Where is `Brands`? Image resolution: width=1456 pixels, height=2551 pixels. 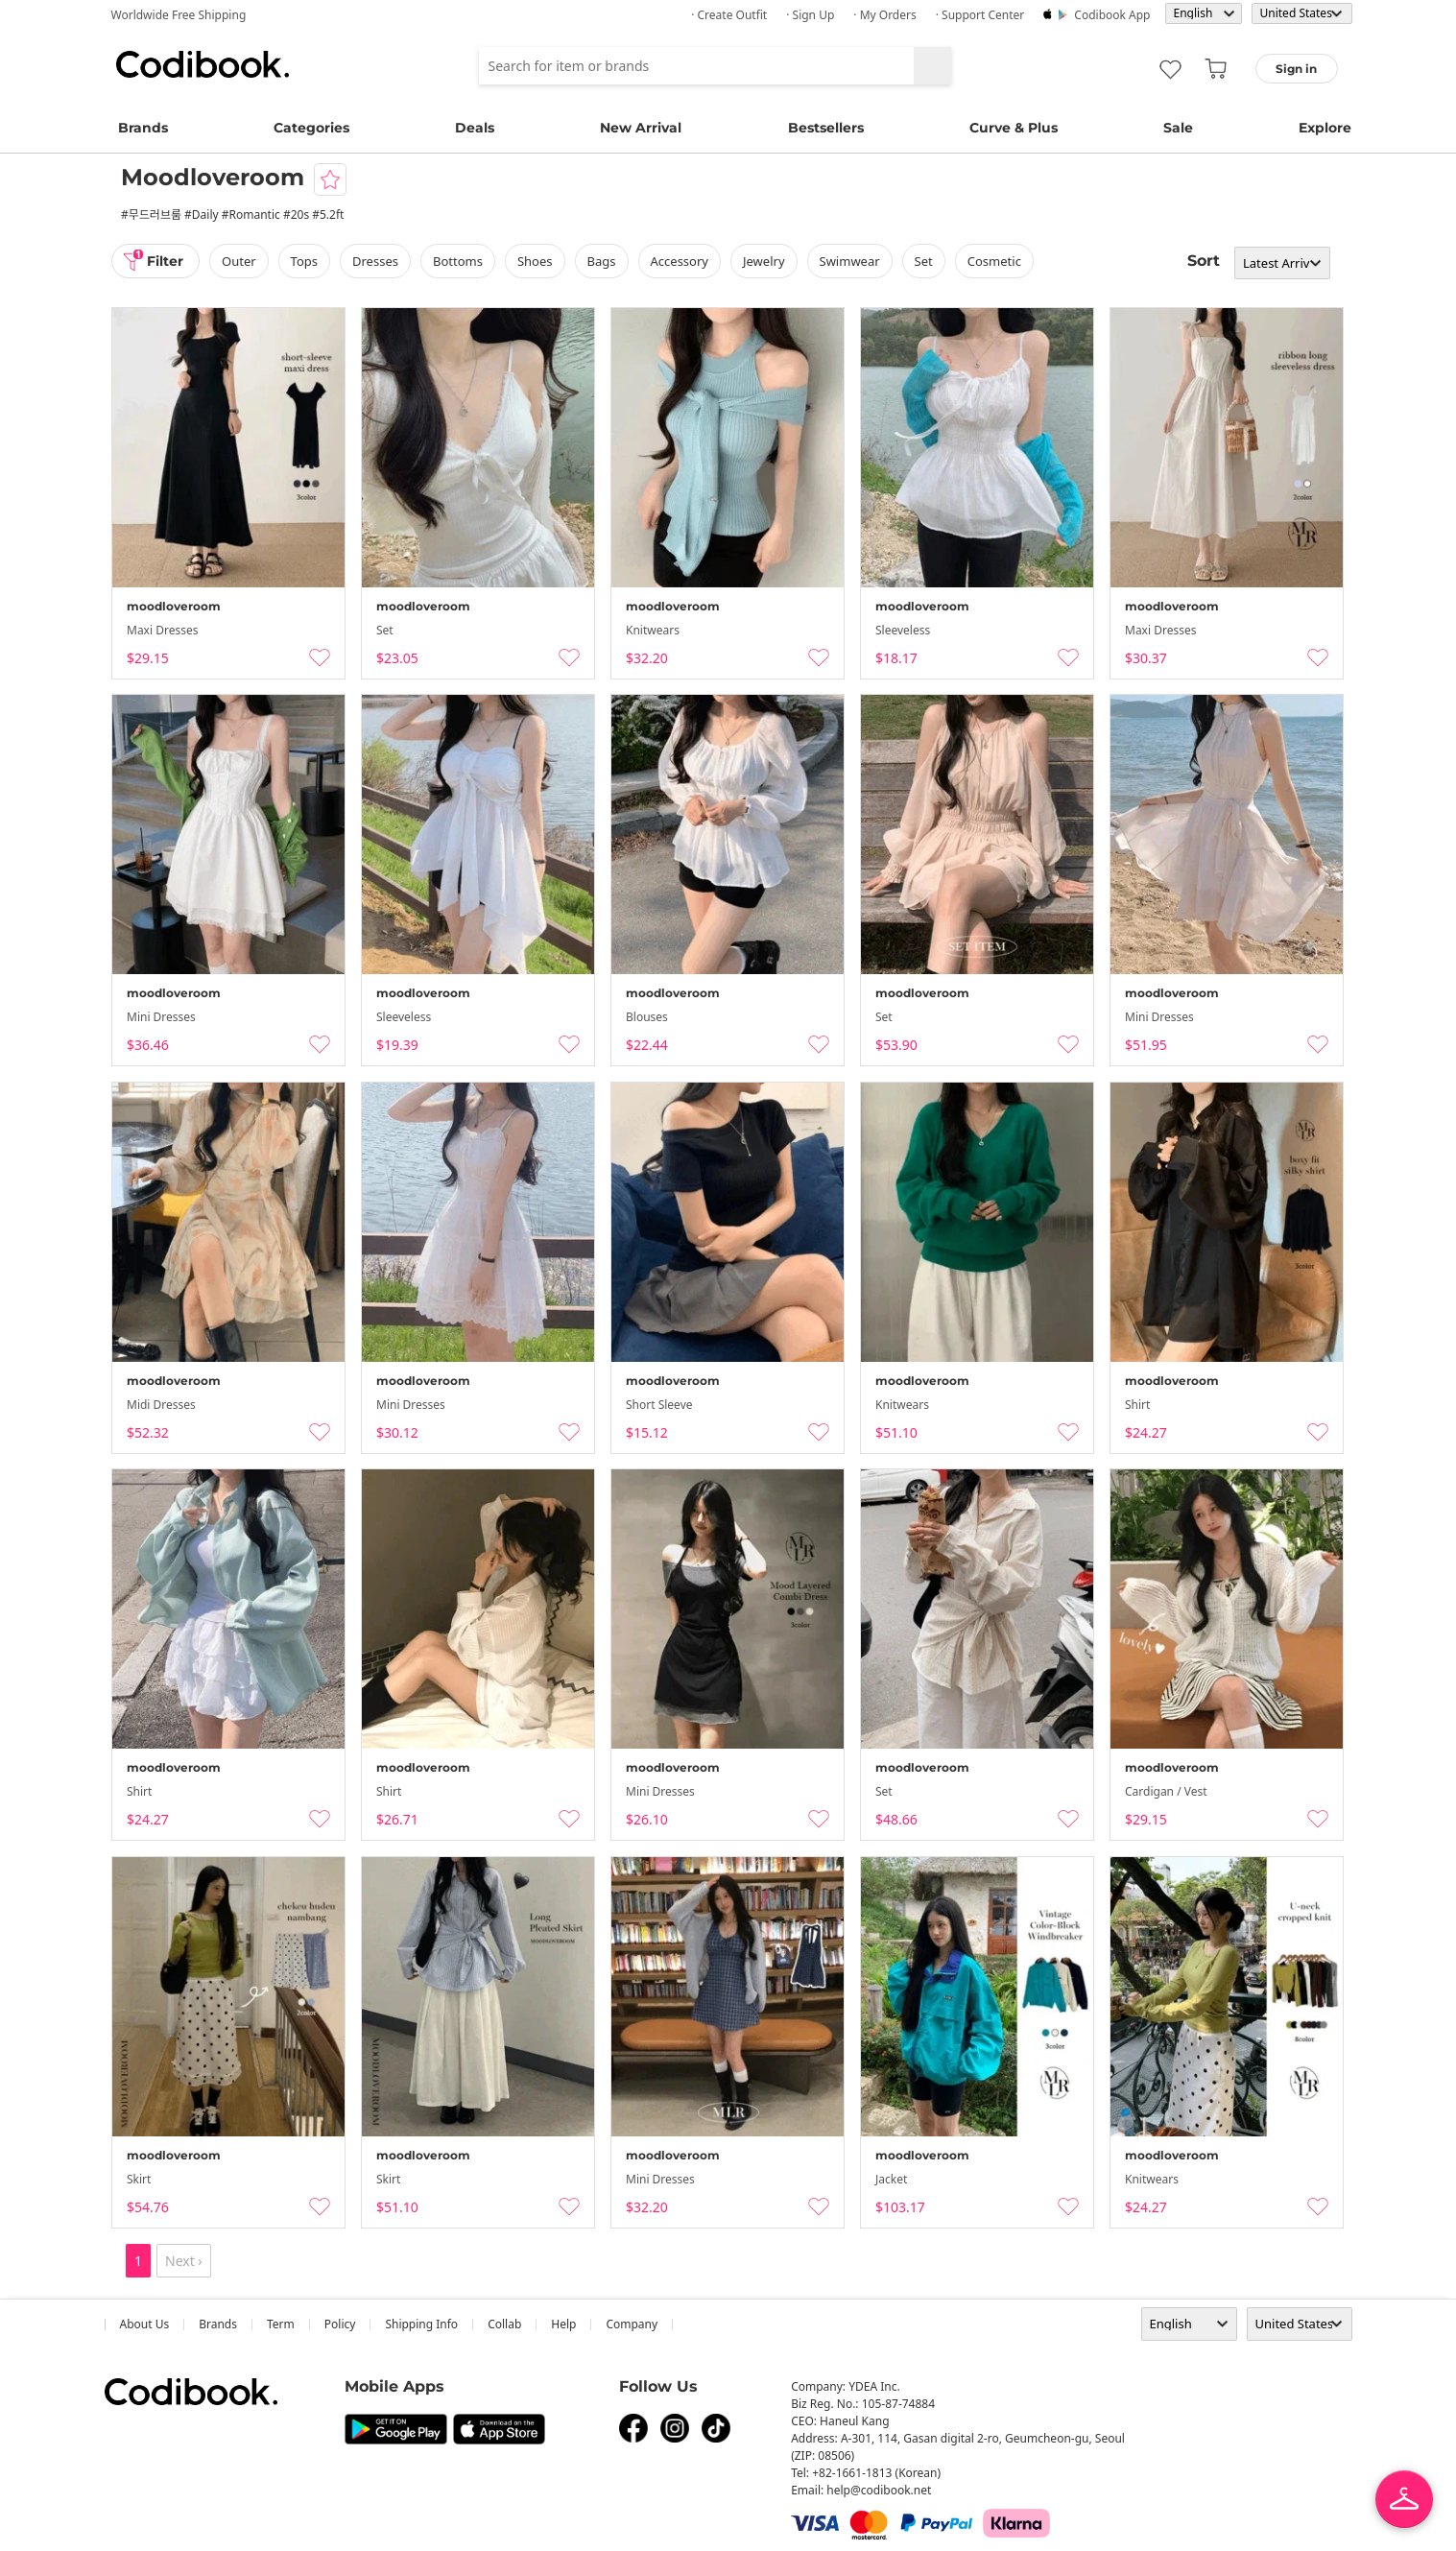 Brands is located at coordinates (143, 127).